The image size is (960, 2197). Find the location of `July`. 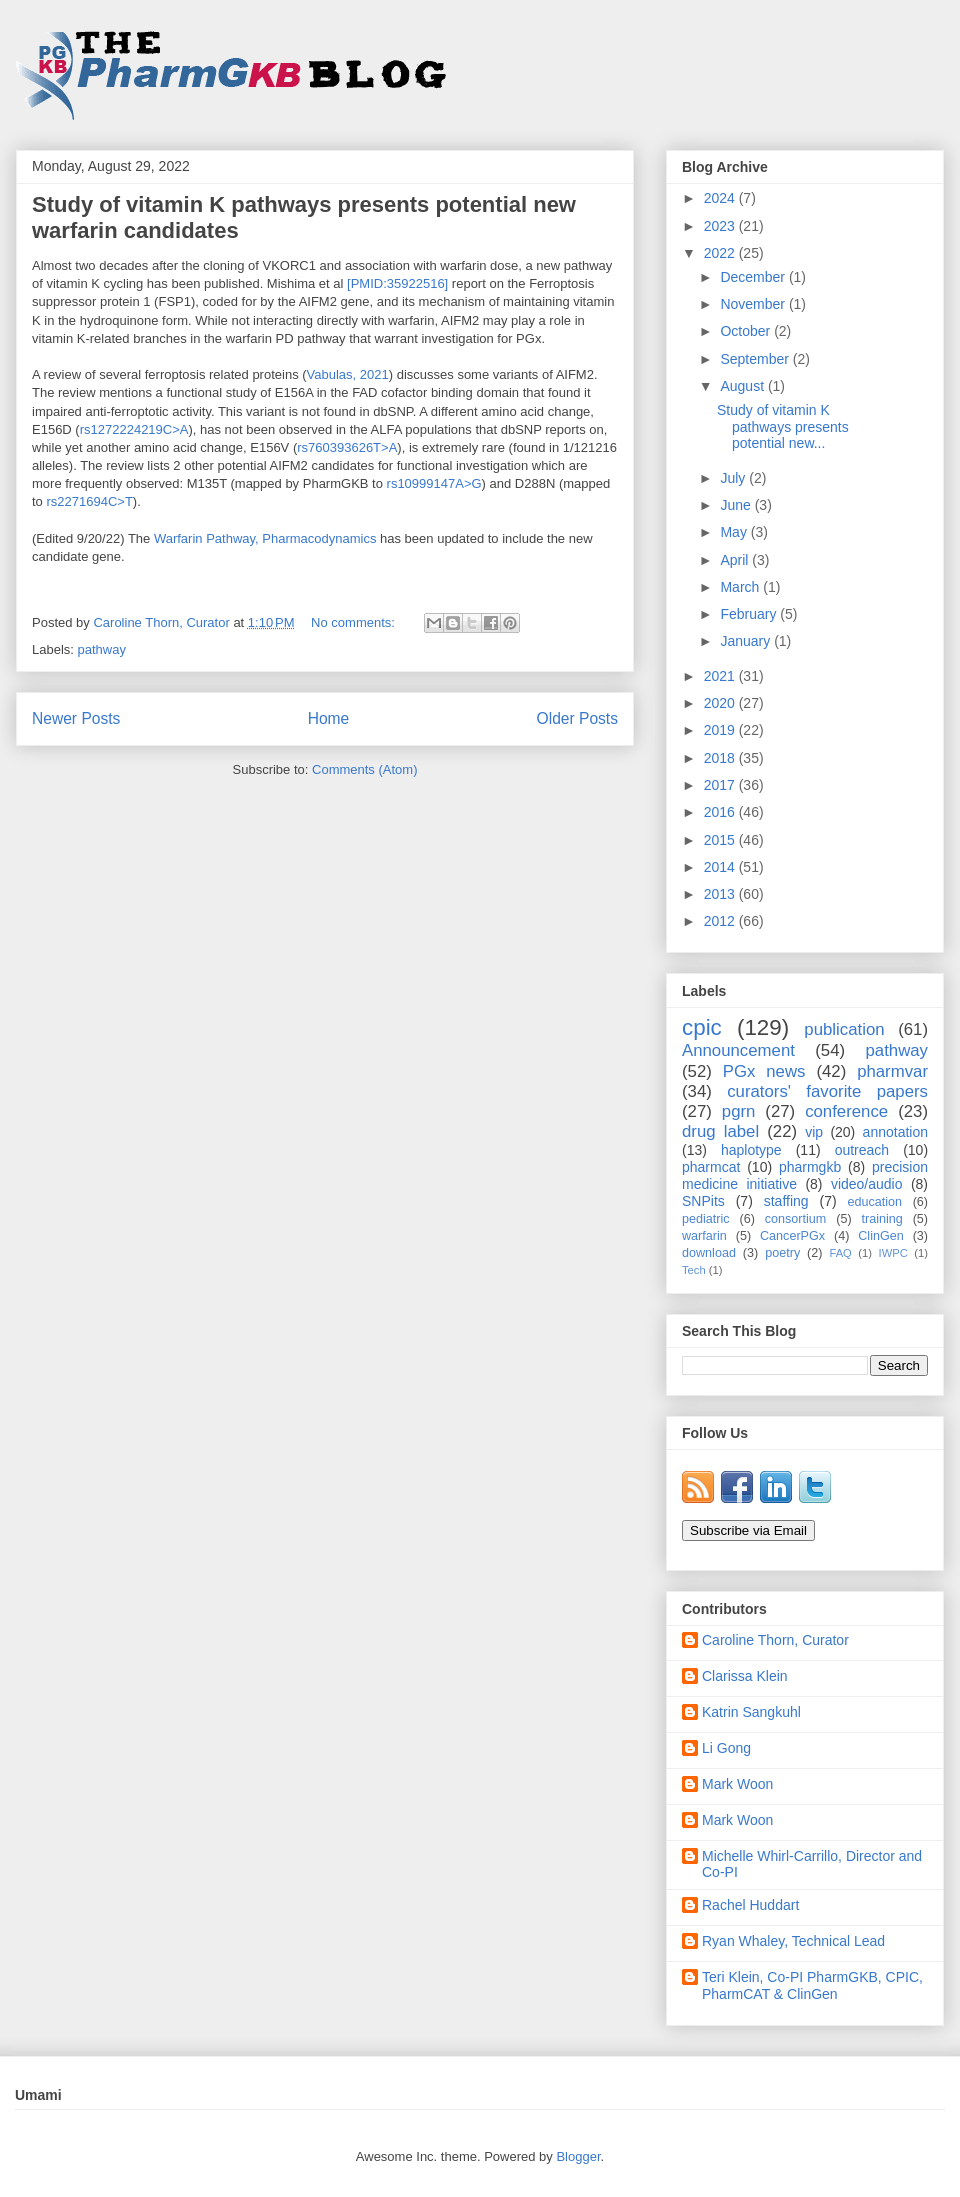

July is located at coordinates (734, 478).